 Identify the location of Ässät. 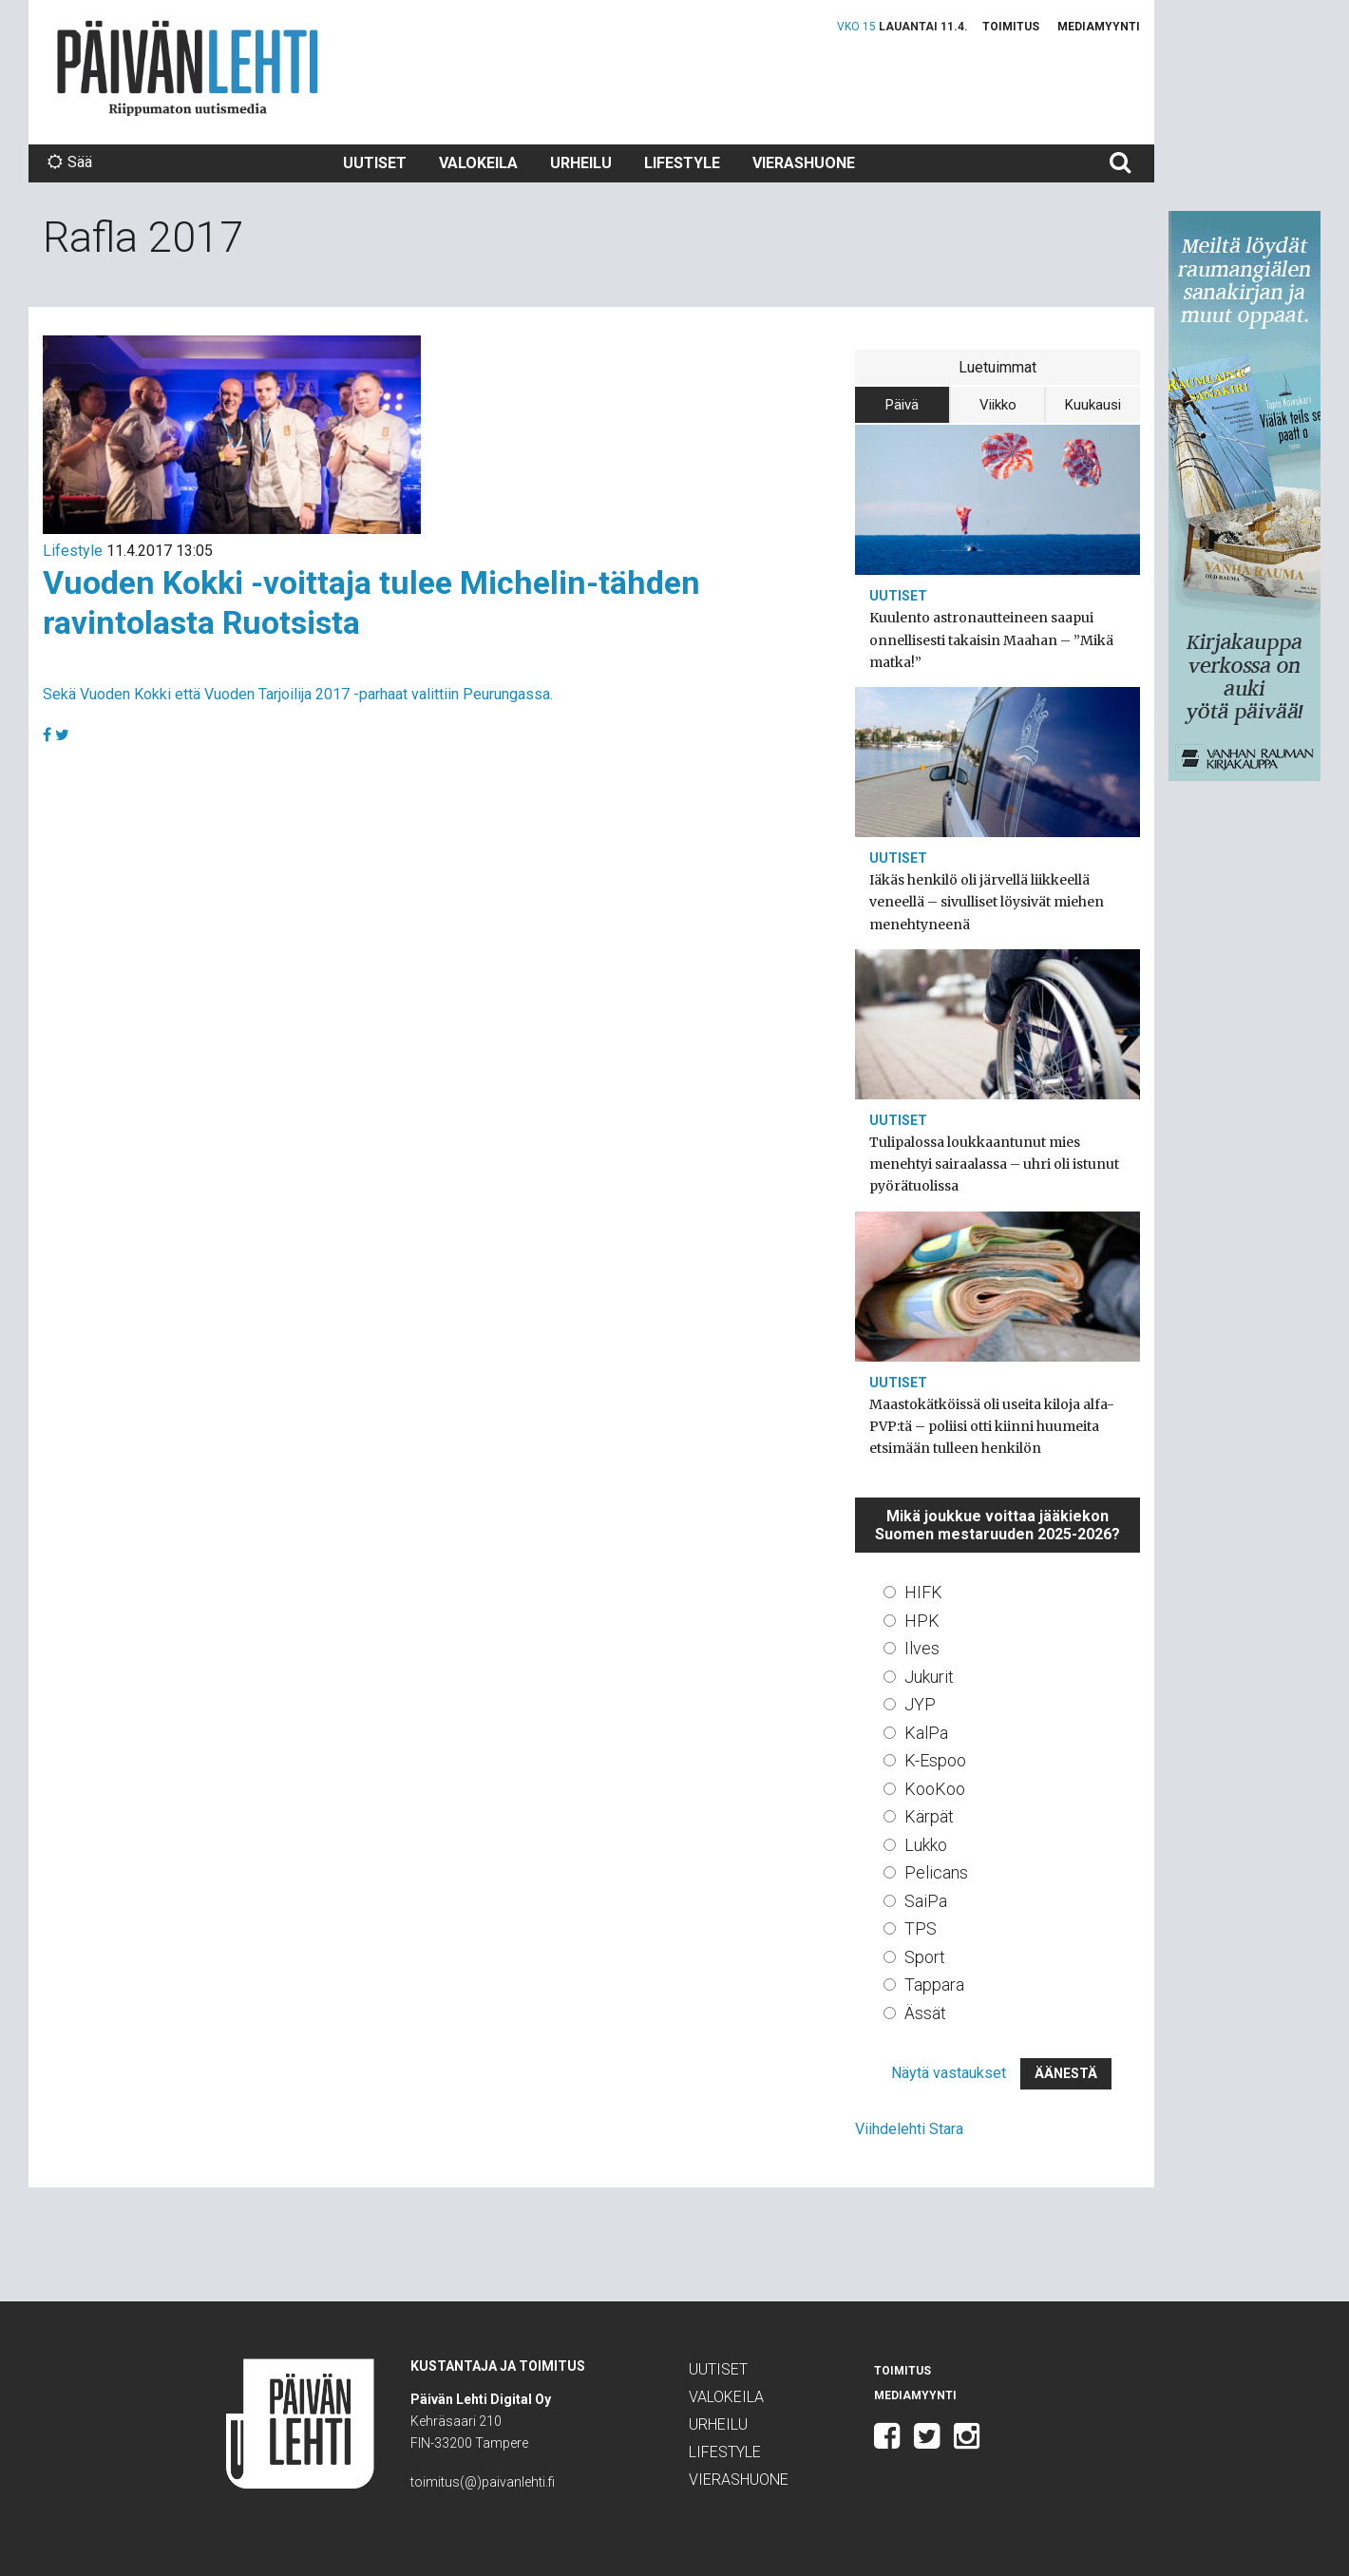
(925, 2013).